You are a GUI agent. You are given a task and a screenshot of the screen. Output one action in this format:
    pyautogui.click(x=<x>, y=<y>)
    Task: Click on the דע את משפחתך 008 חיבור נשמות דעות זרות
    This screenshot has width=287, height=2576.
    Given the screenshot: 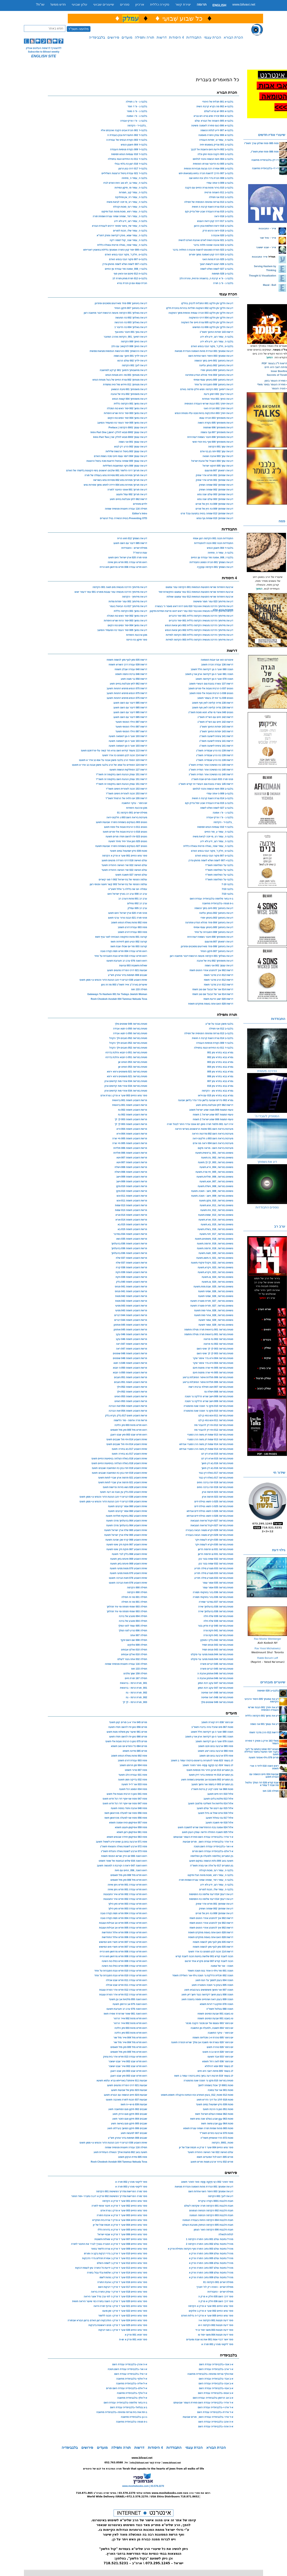 What is the action you would take?
    pyautogui.click(x=210, y=437)
    